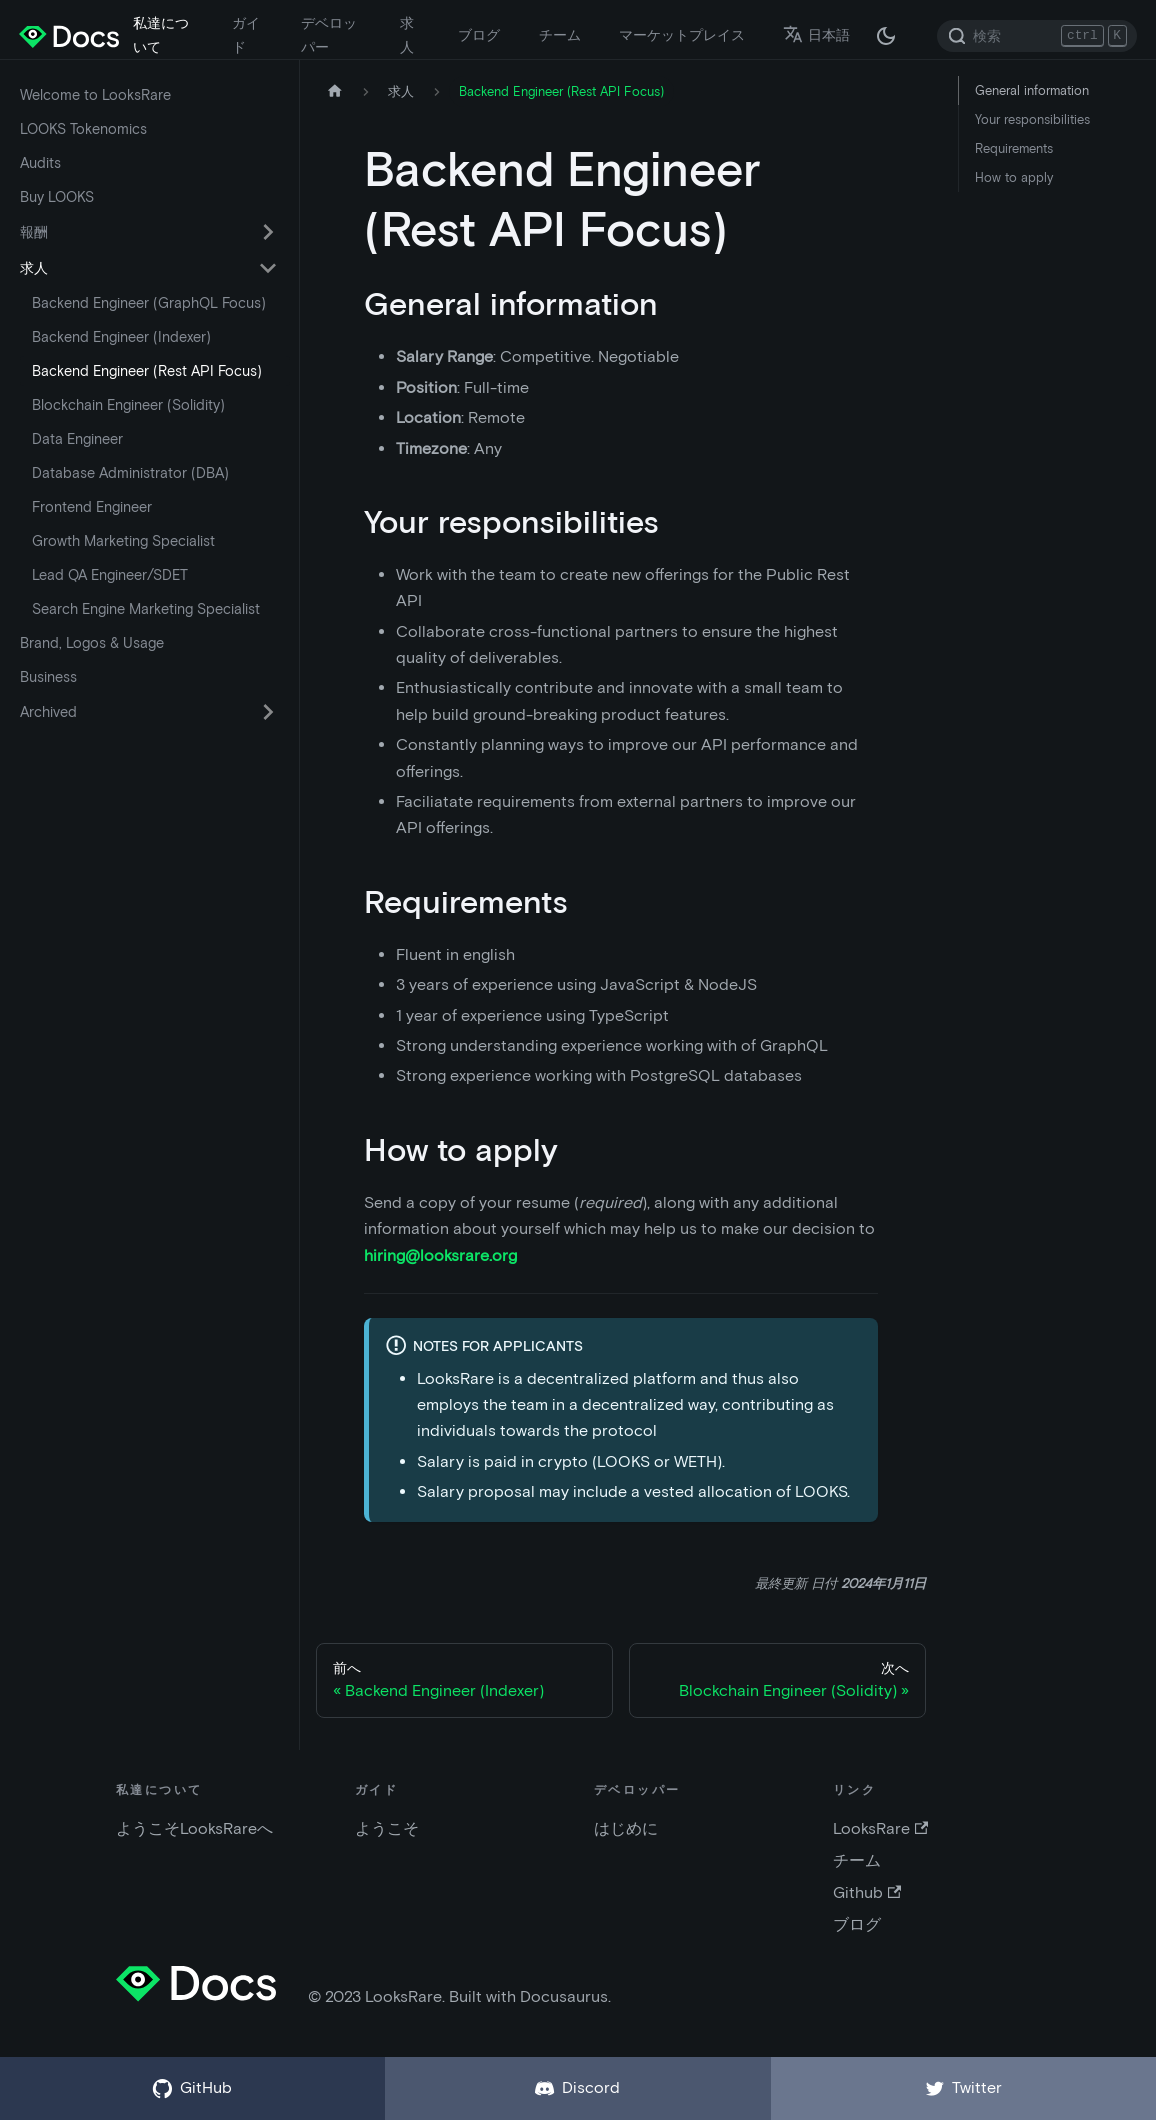 The image size is (1156, 2120). Describe the element at coordinates (95, 95) in the screenshot. I see `Welcome to LooksRare` at that location.